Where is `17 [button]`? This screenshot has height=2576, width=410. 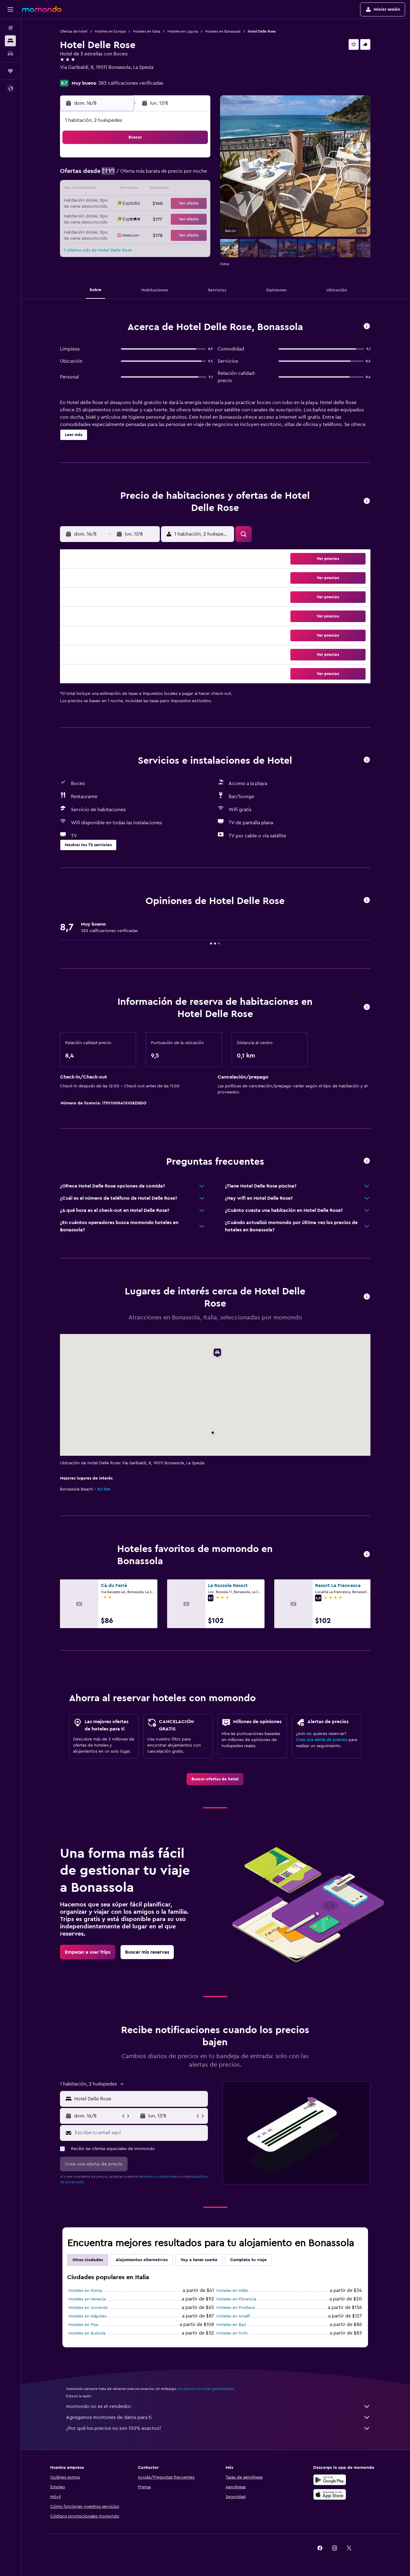 17 [button] is located at coordinates (107, 204).